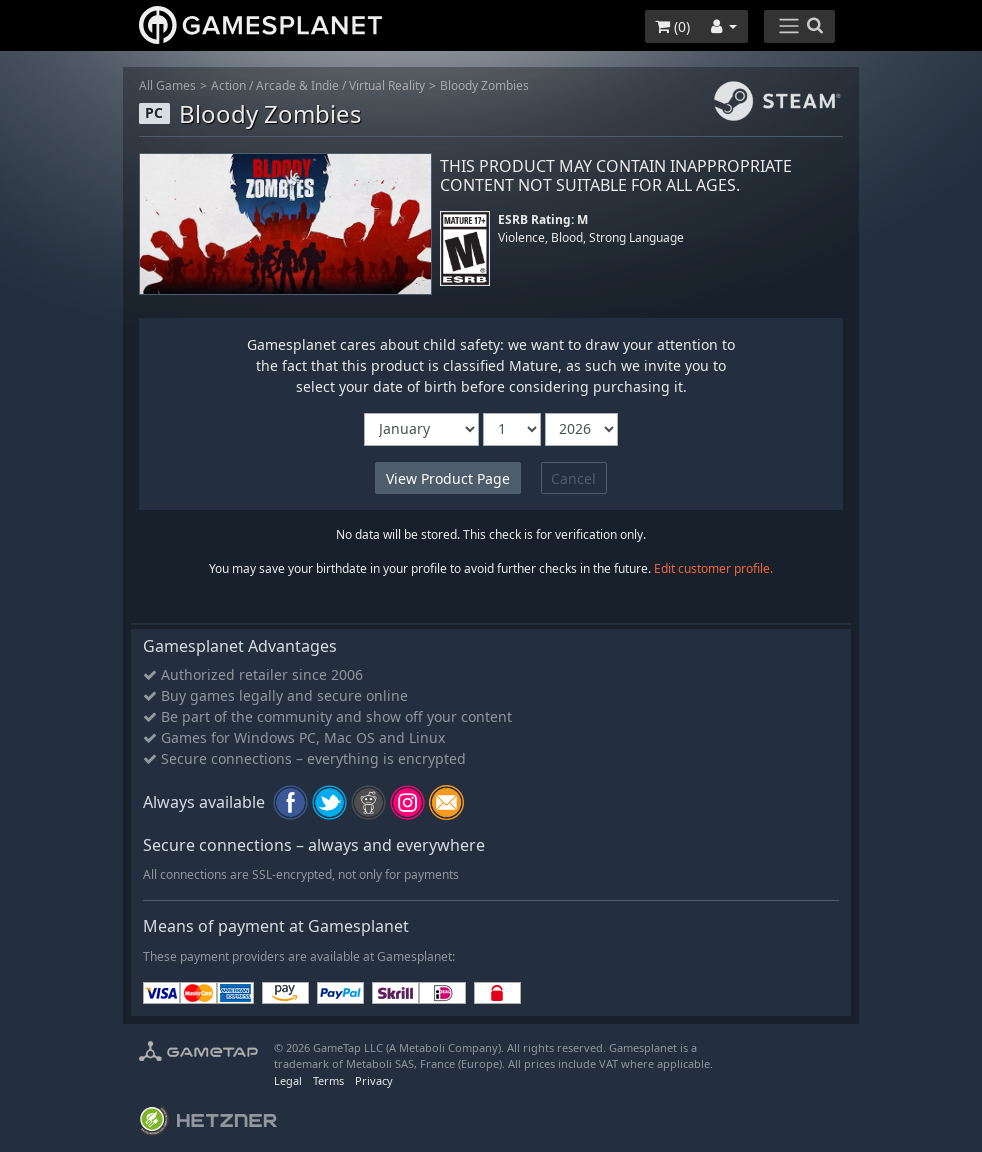  I want to click on All Games, so click(167, 85).